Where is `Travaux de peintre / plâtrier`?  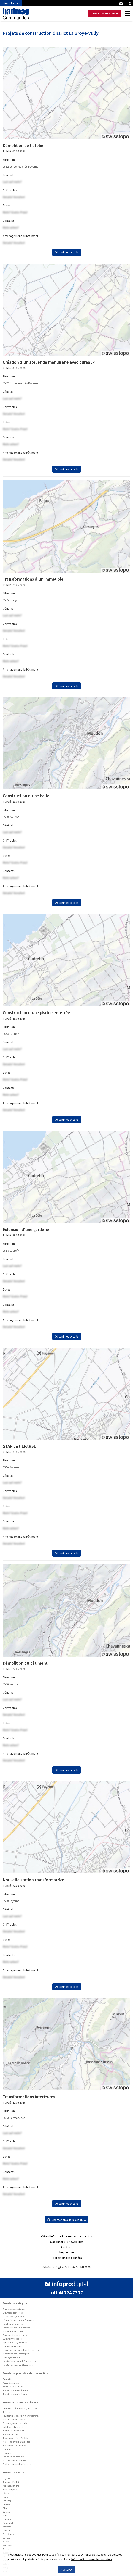
Travaux de peintre / plâtrier is located at coordinates (16, 2438).